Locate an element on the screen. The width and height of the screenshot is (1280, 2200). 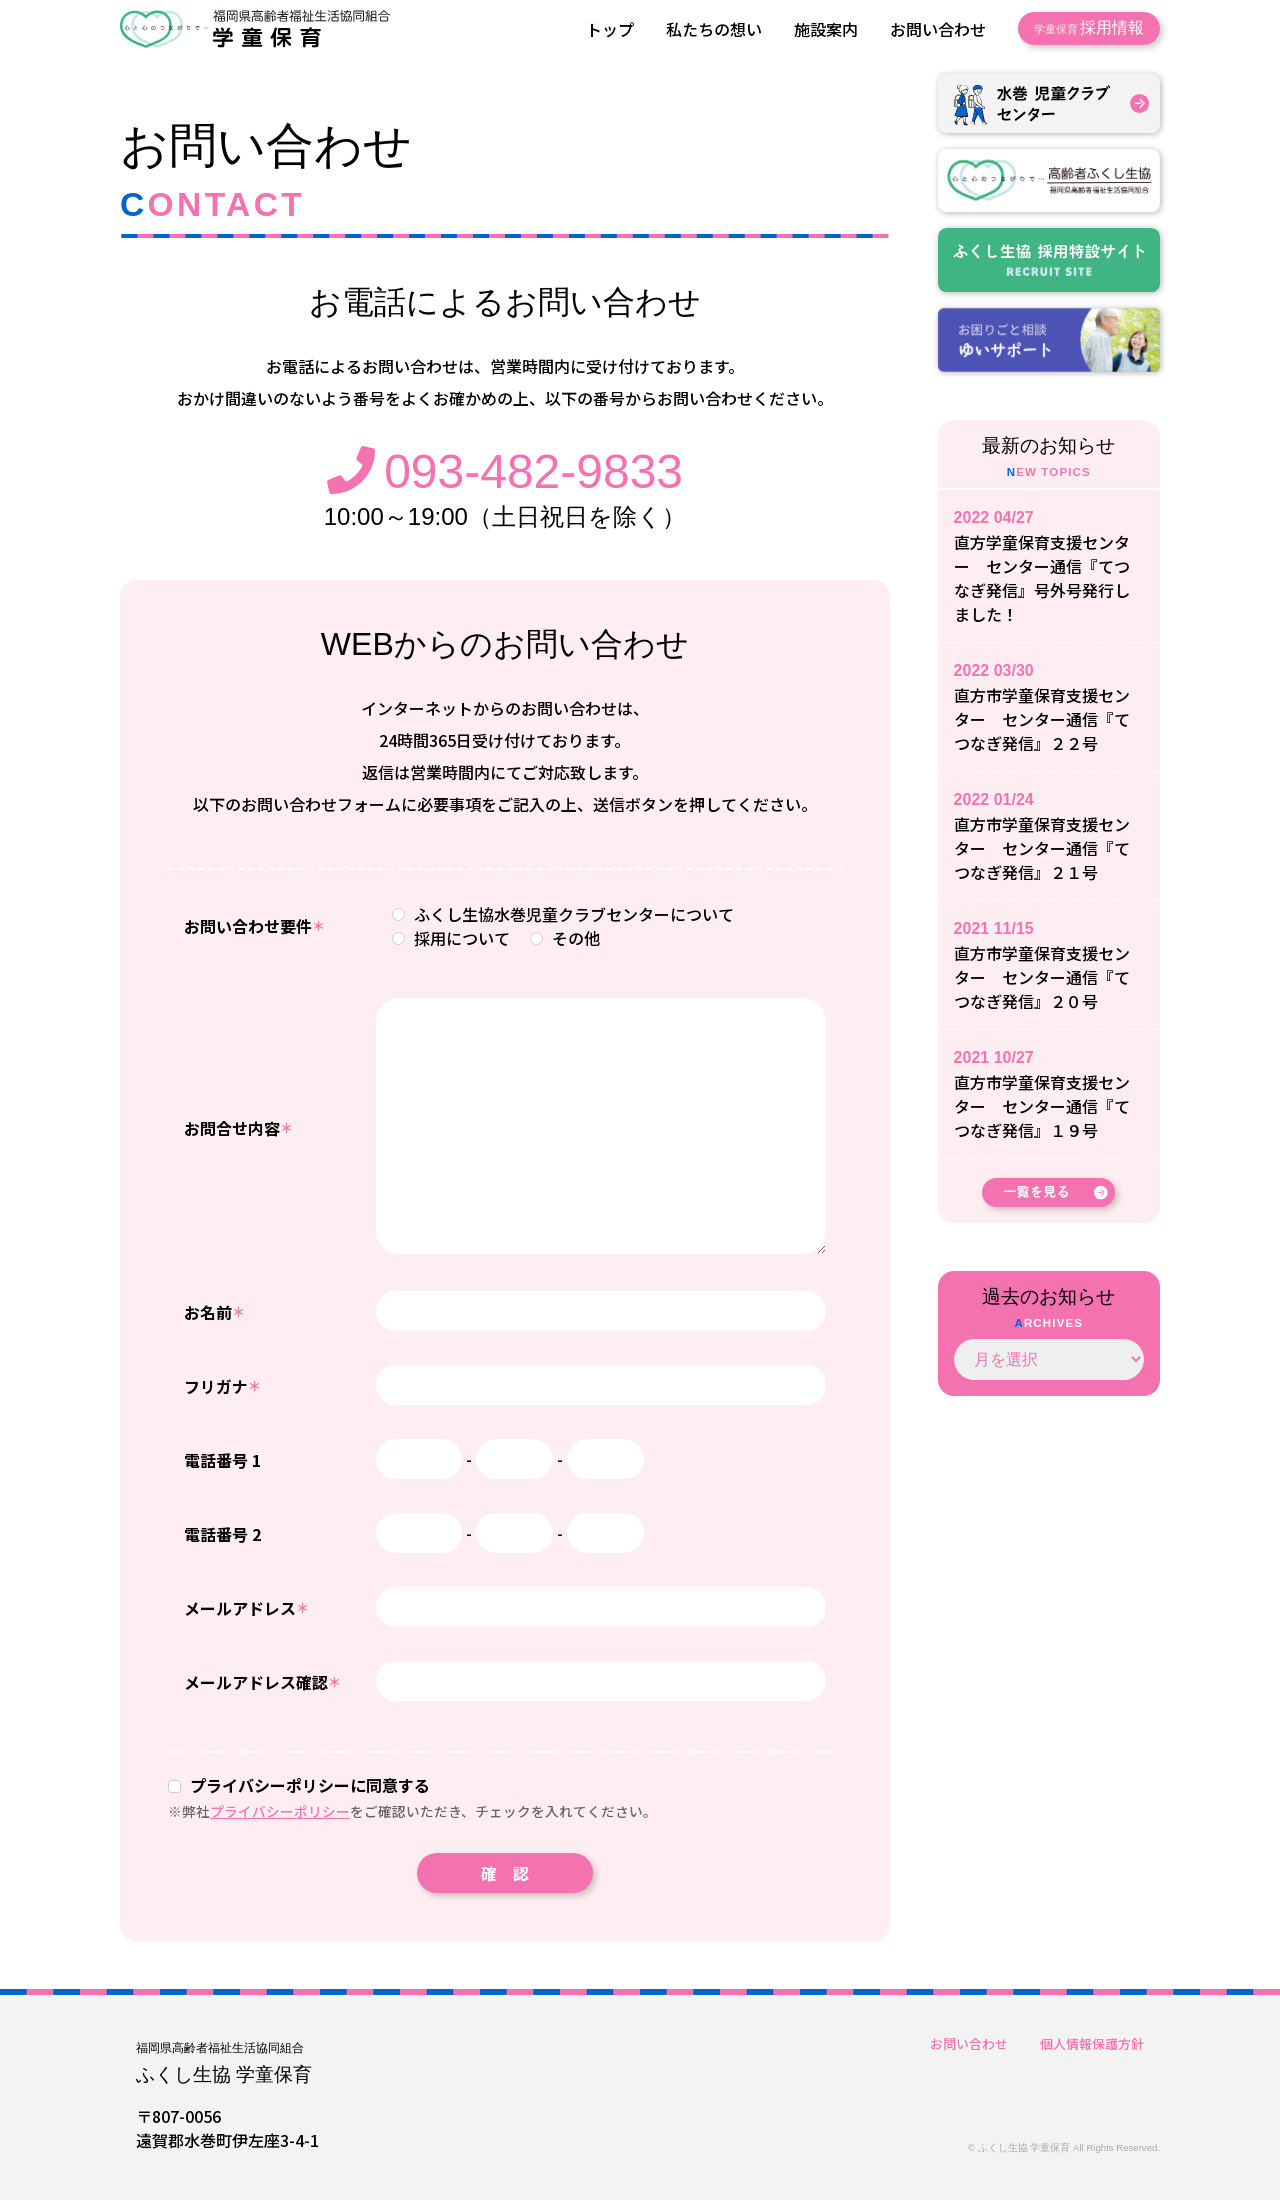
フリガナ is located at coordinates (222, 1386).